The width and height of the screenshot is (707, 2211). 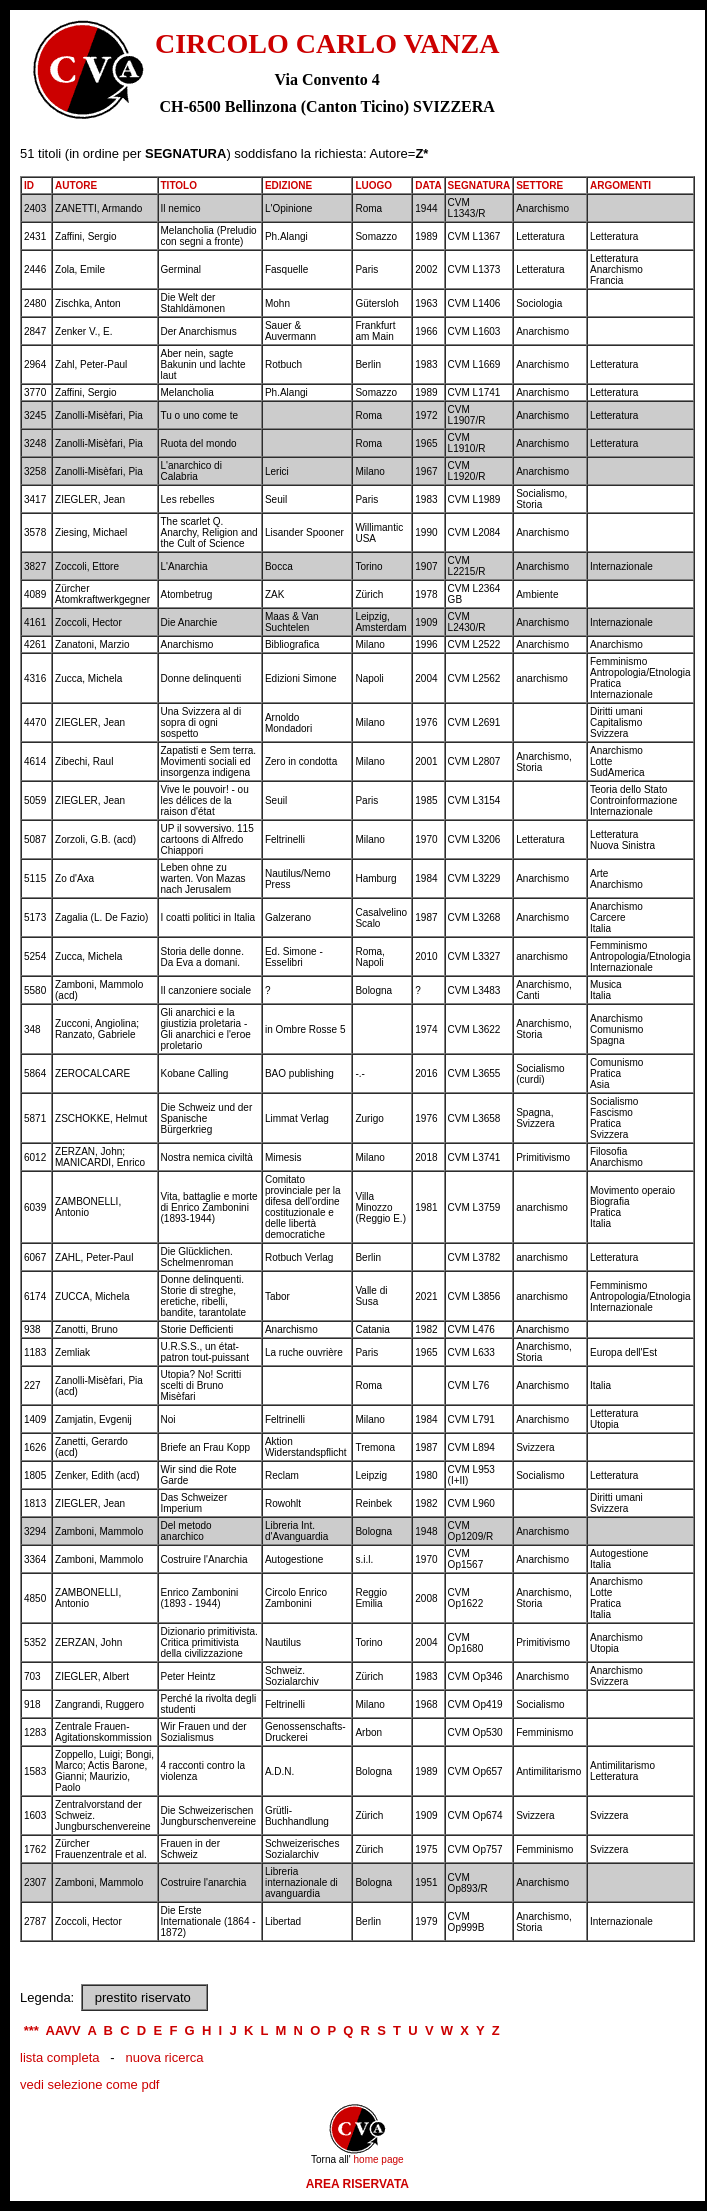 What do you see at coordinates (539, 185) in the screenshot?
I see `SETTORE` at bounding box center [539, 185].